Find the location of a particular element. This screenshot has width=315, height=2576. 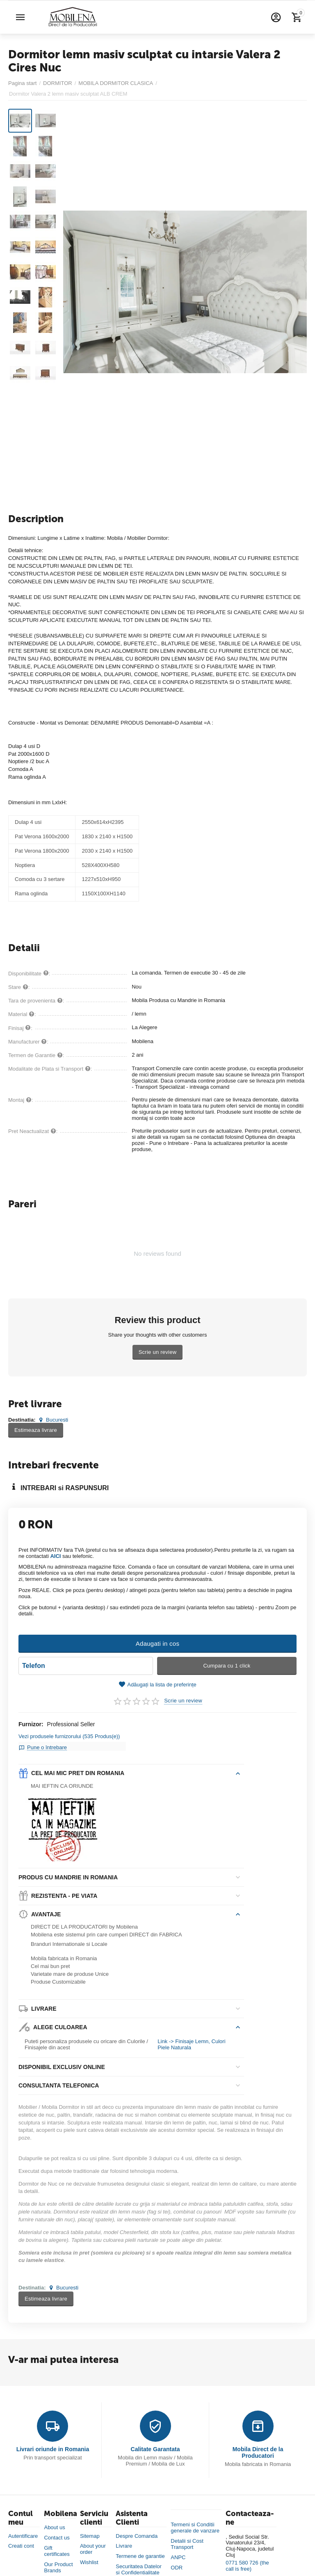

Detalii si Cost Transport is located at coordinates (187, 2539).